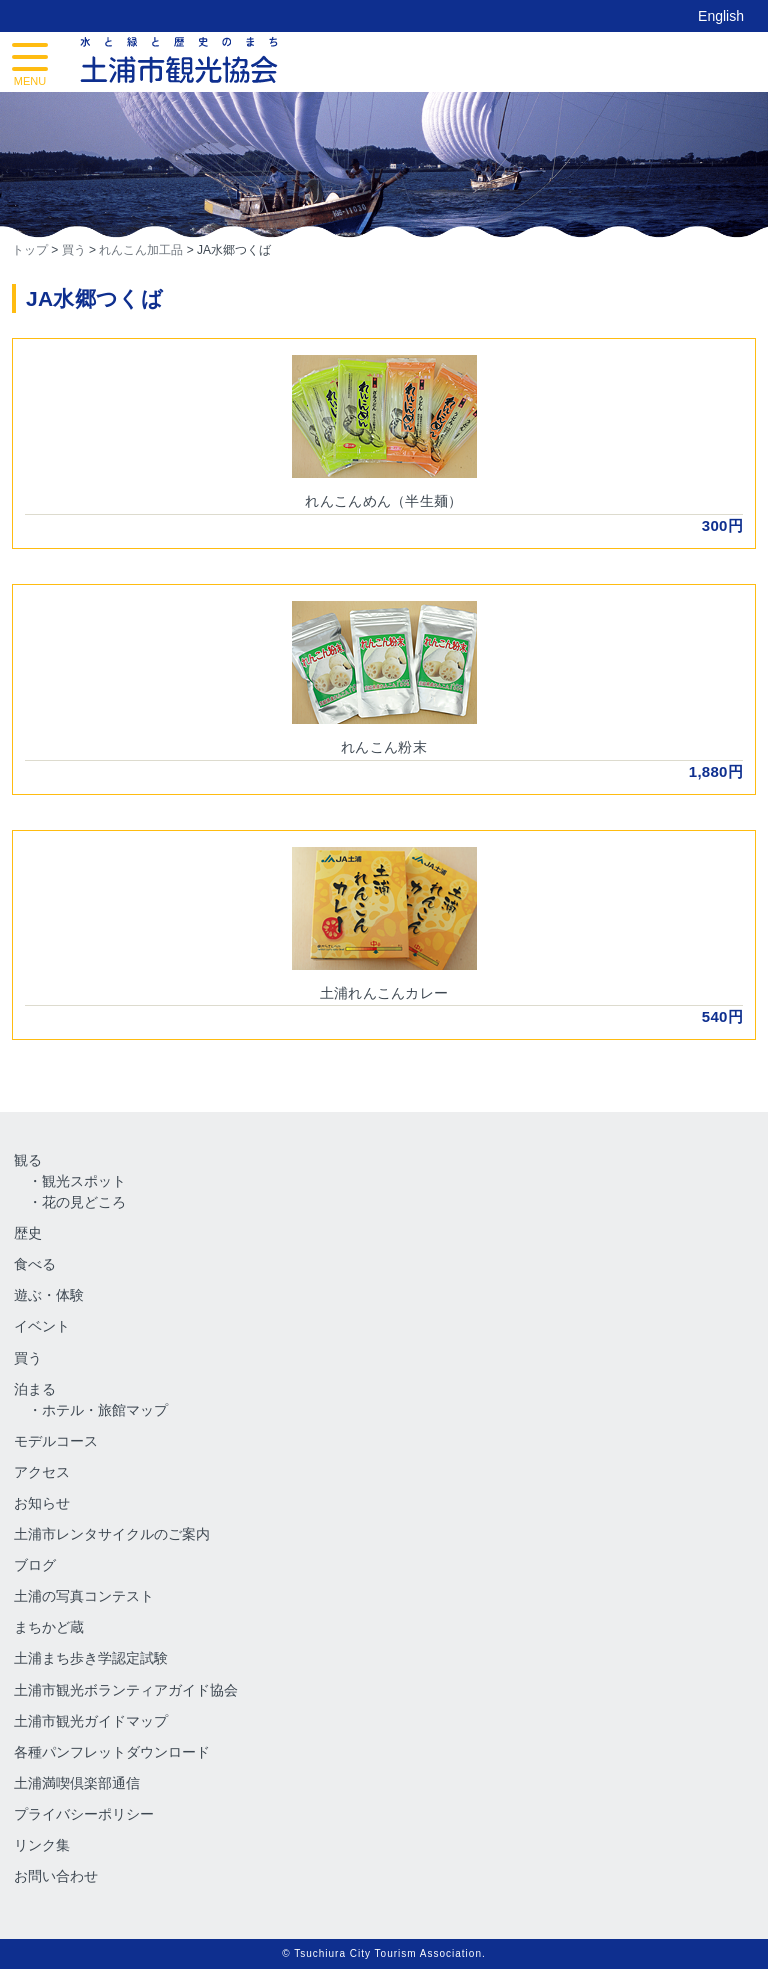  What do you see at coordinates (84, 1202) in the screenshot?
I see `花の見どころ` at bounding box center [84, 1202].